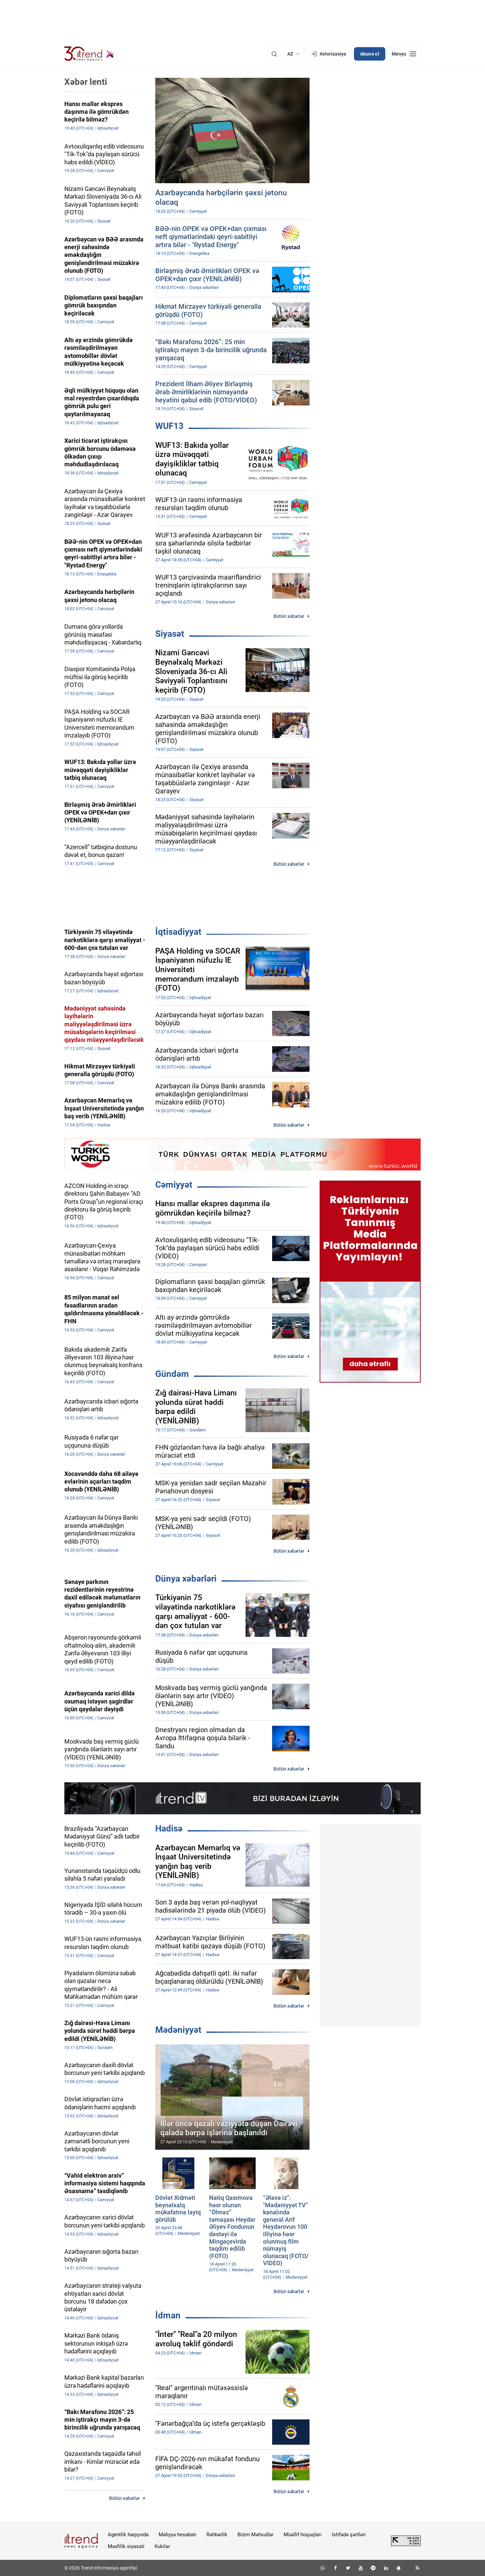 The width and height of the screenshot is (485, 2576). What do you see at coordinates (126, 2546) in the screenshot?
I see `Məxfilik siyasəti` at bounding box center [126, 2546].